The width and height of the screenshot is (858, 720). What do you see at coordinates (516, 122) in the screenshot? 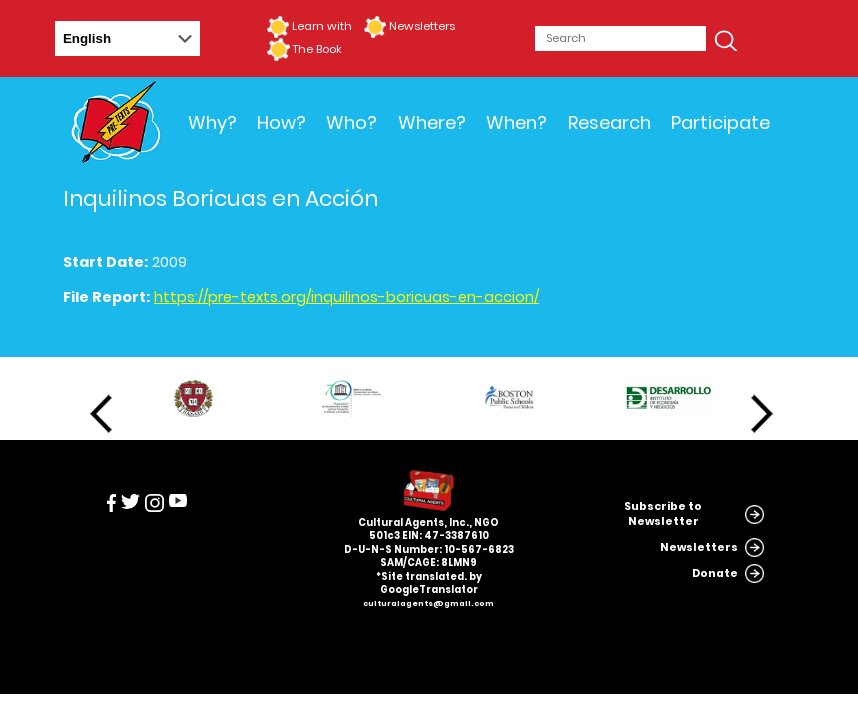
I see `When?` at bounding box center [516, 122].